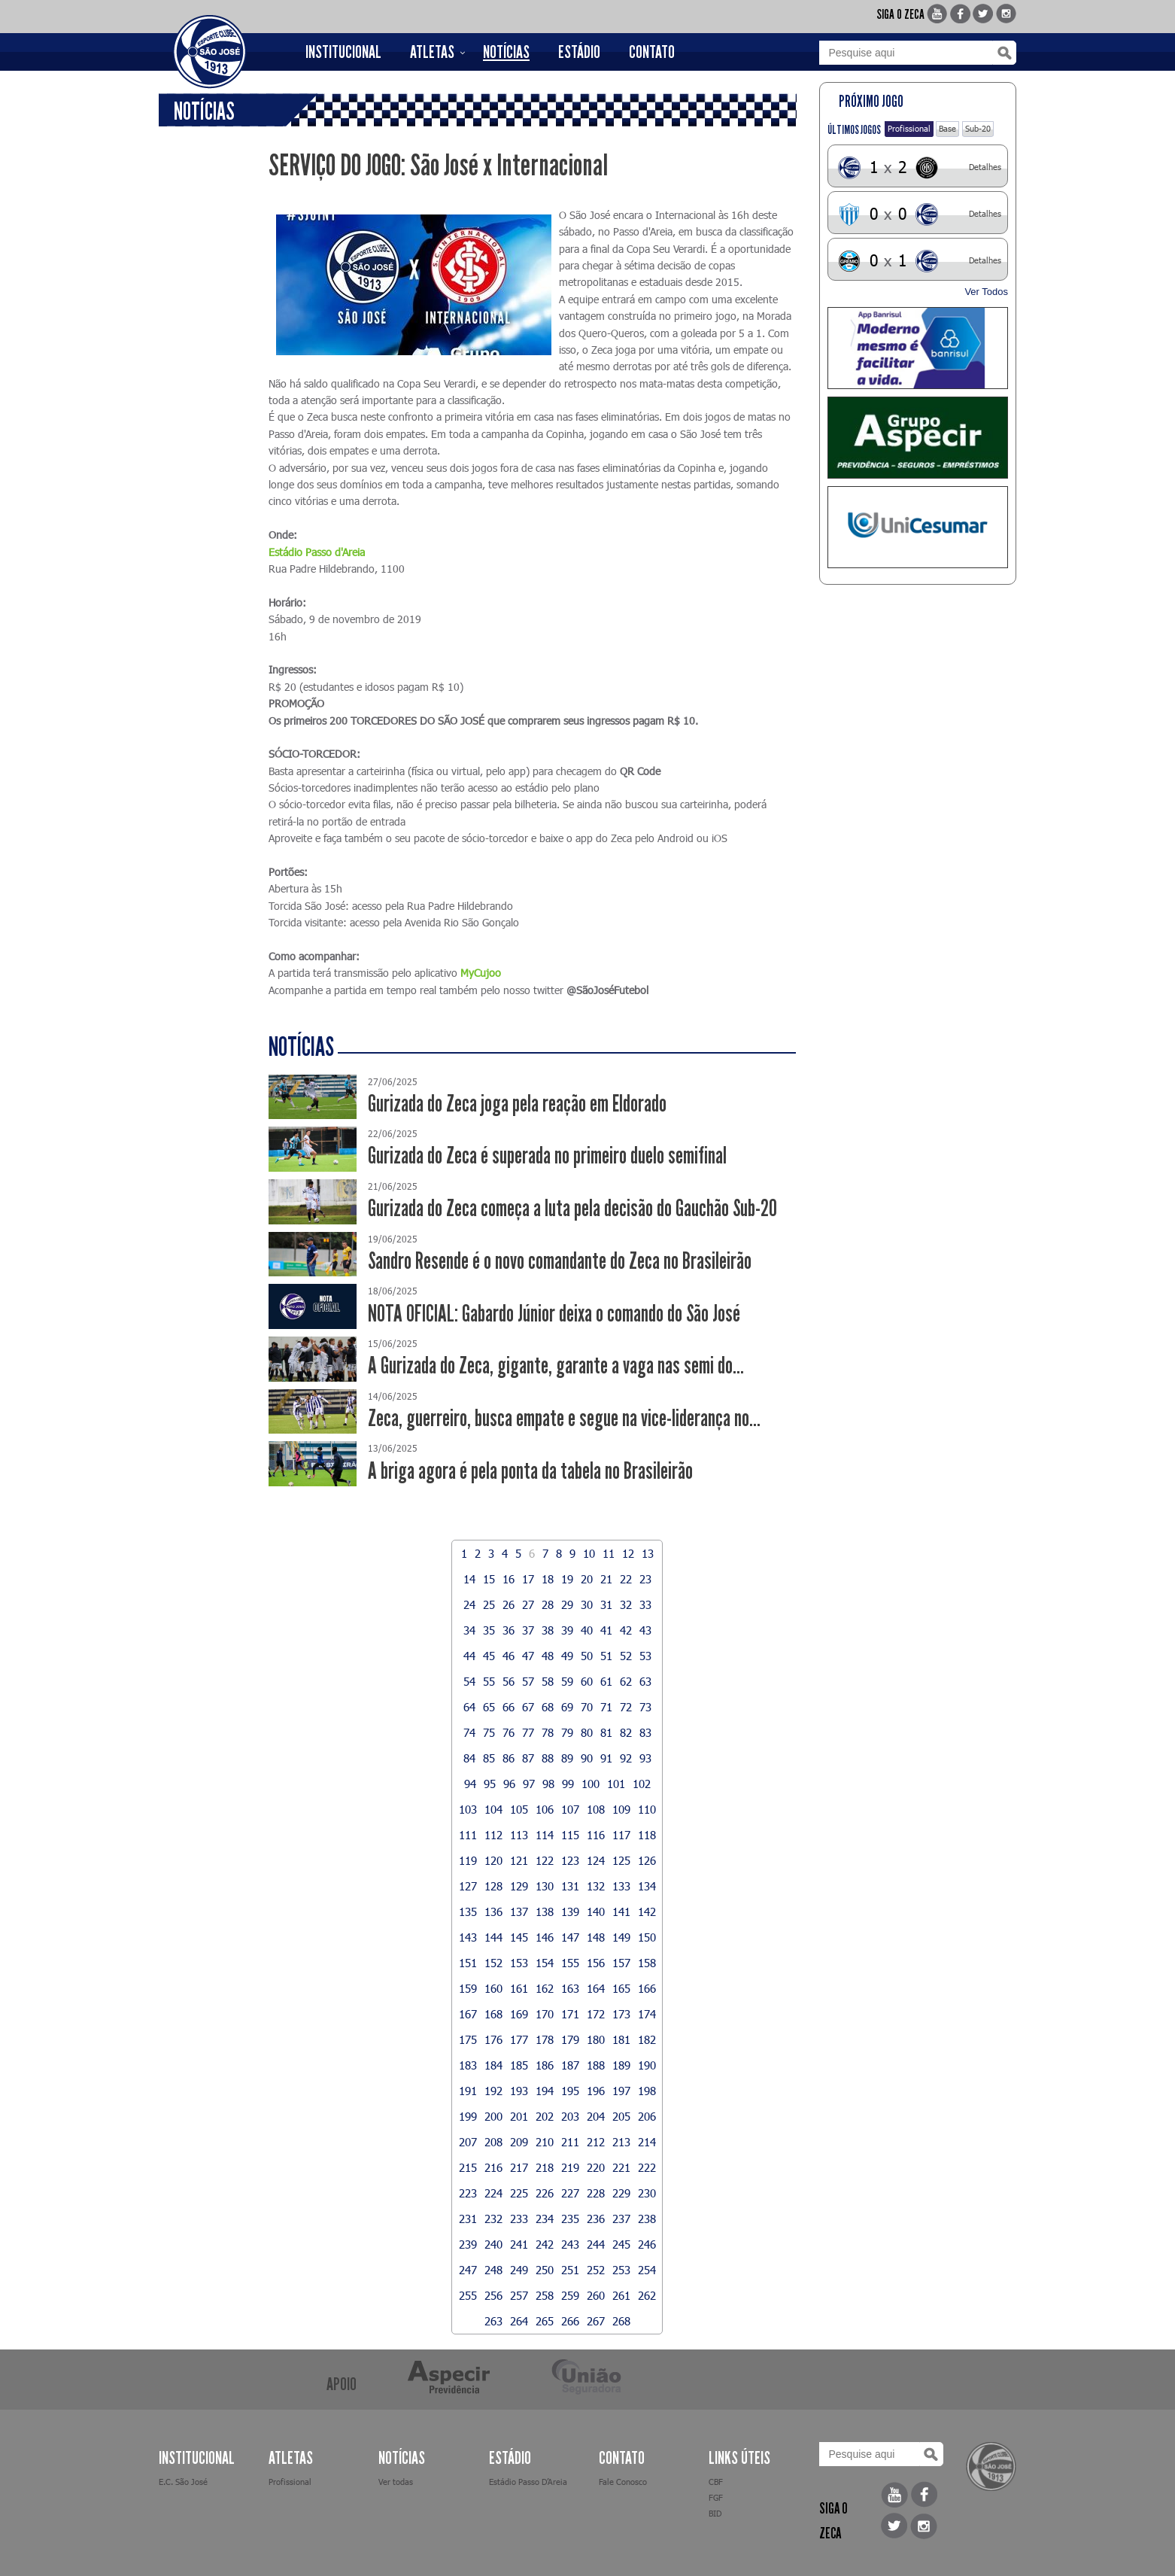 This screenshot has height=2576, width=1175. What do you see at coordinates (519, 2193) in the screenshot?
I see `225` at bounding box center [519, 2193].